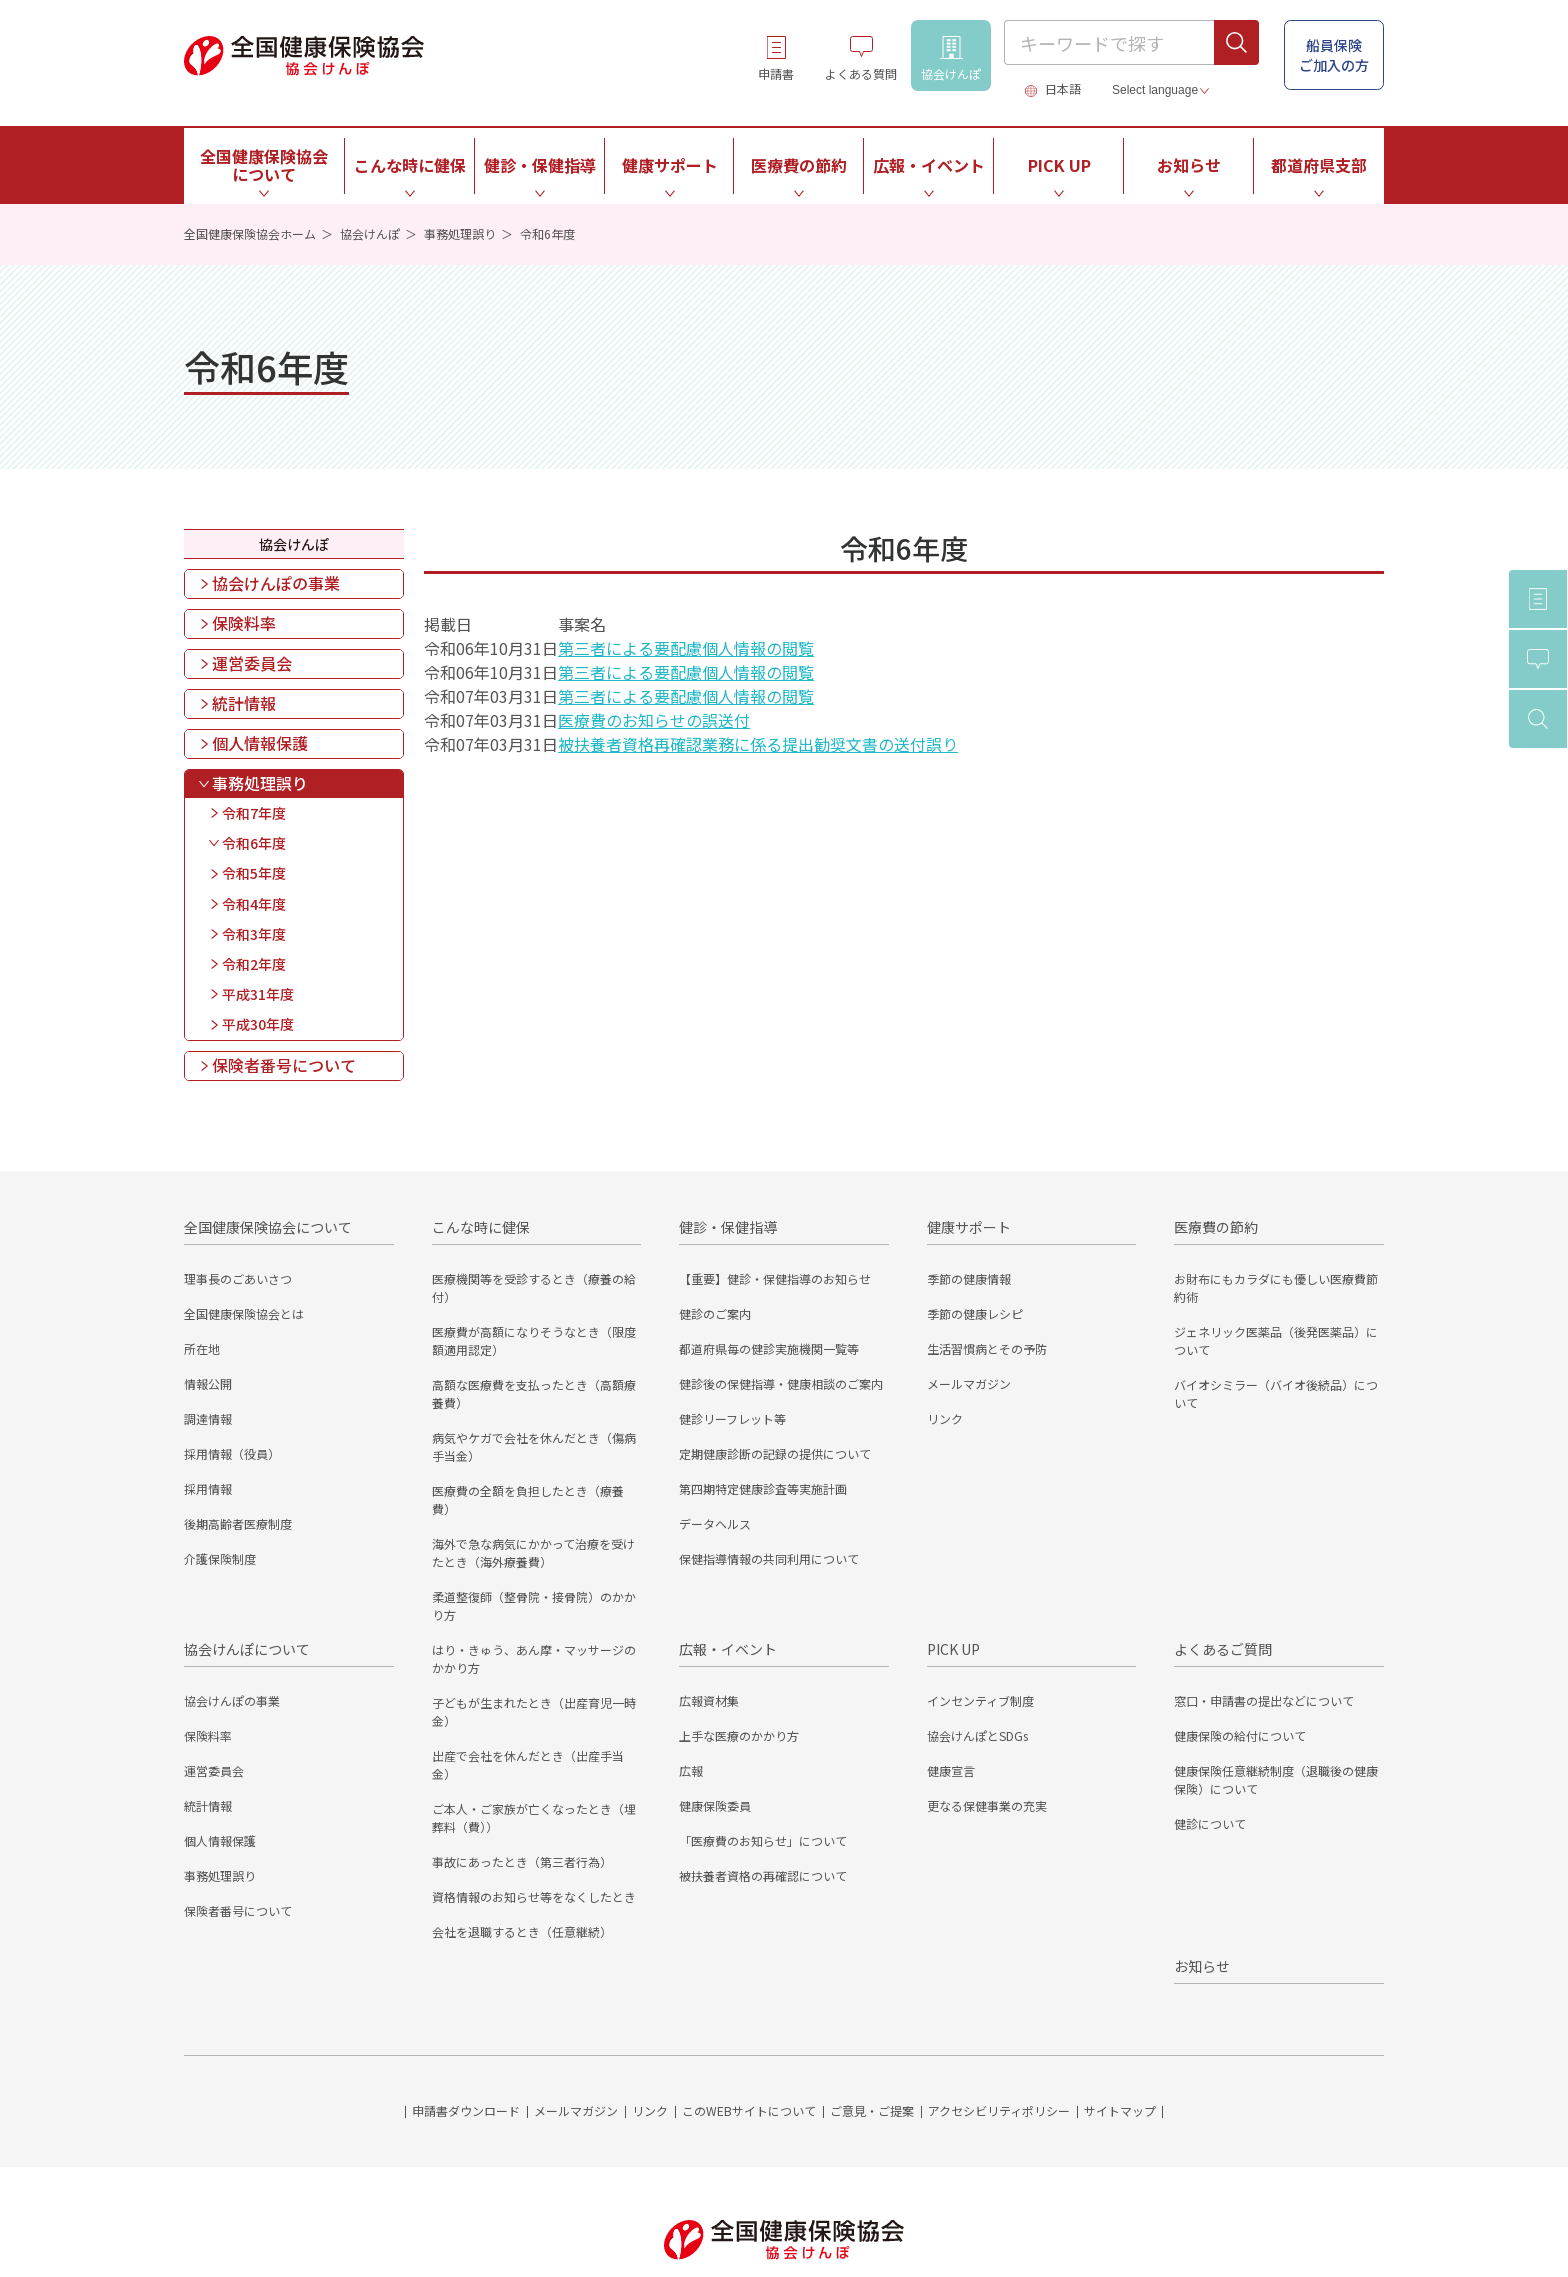 This screenshot has height=2277, width=1568. I want to click on 協会けんぽについて, so click(247, 1649).